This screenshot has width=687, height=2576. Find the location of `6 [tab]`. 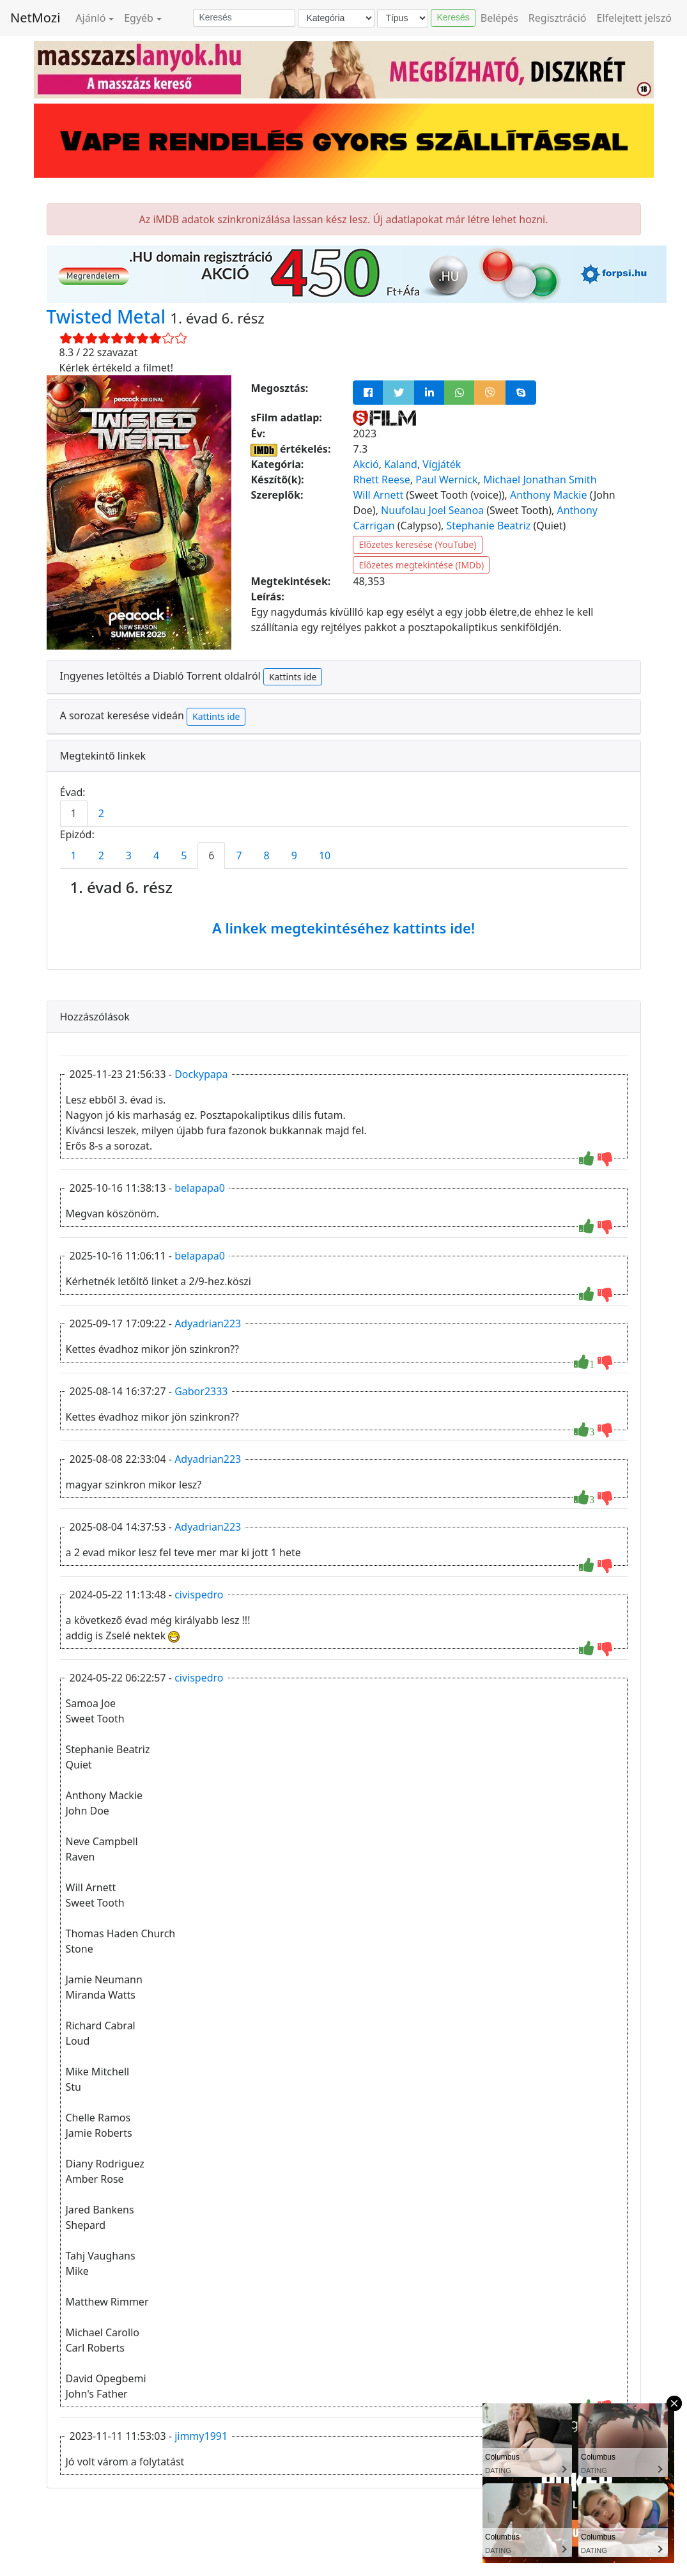

6 [tab] is located at coordinates (211, 855).